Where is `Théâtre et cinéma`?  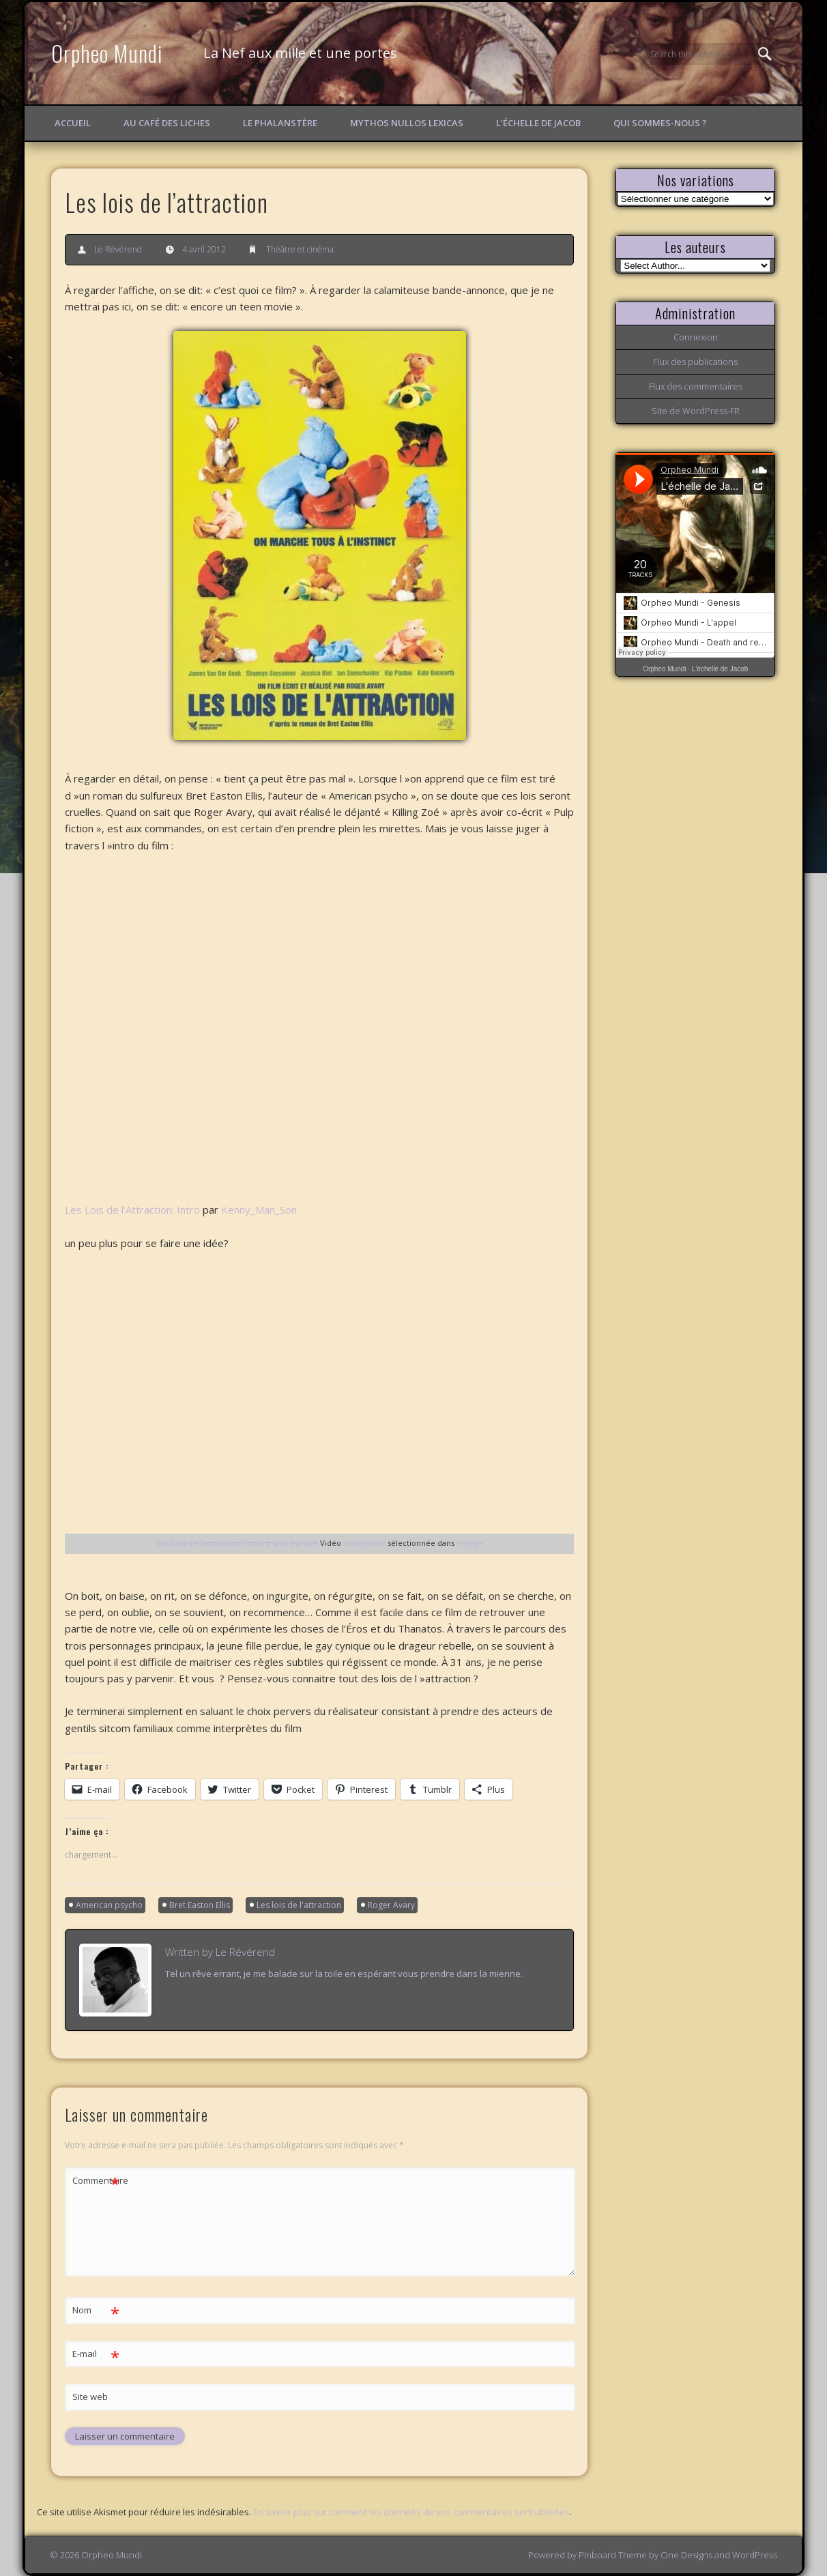 Théâtre et cinéma is located at coordinates (300, 249).